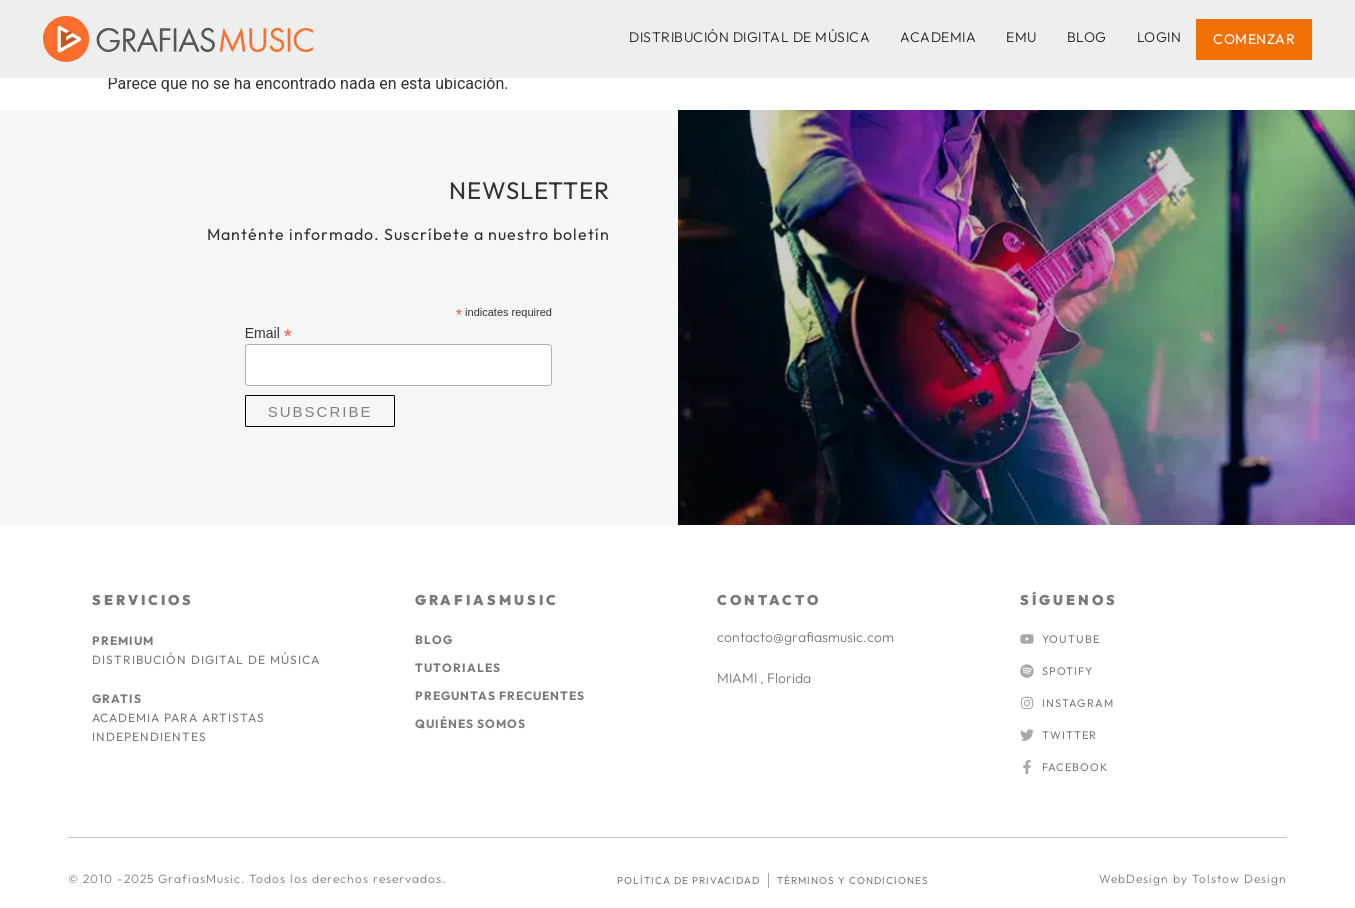  I want to click on EMU, so click(1021, 37).